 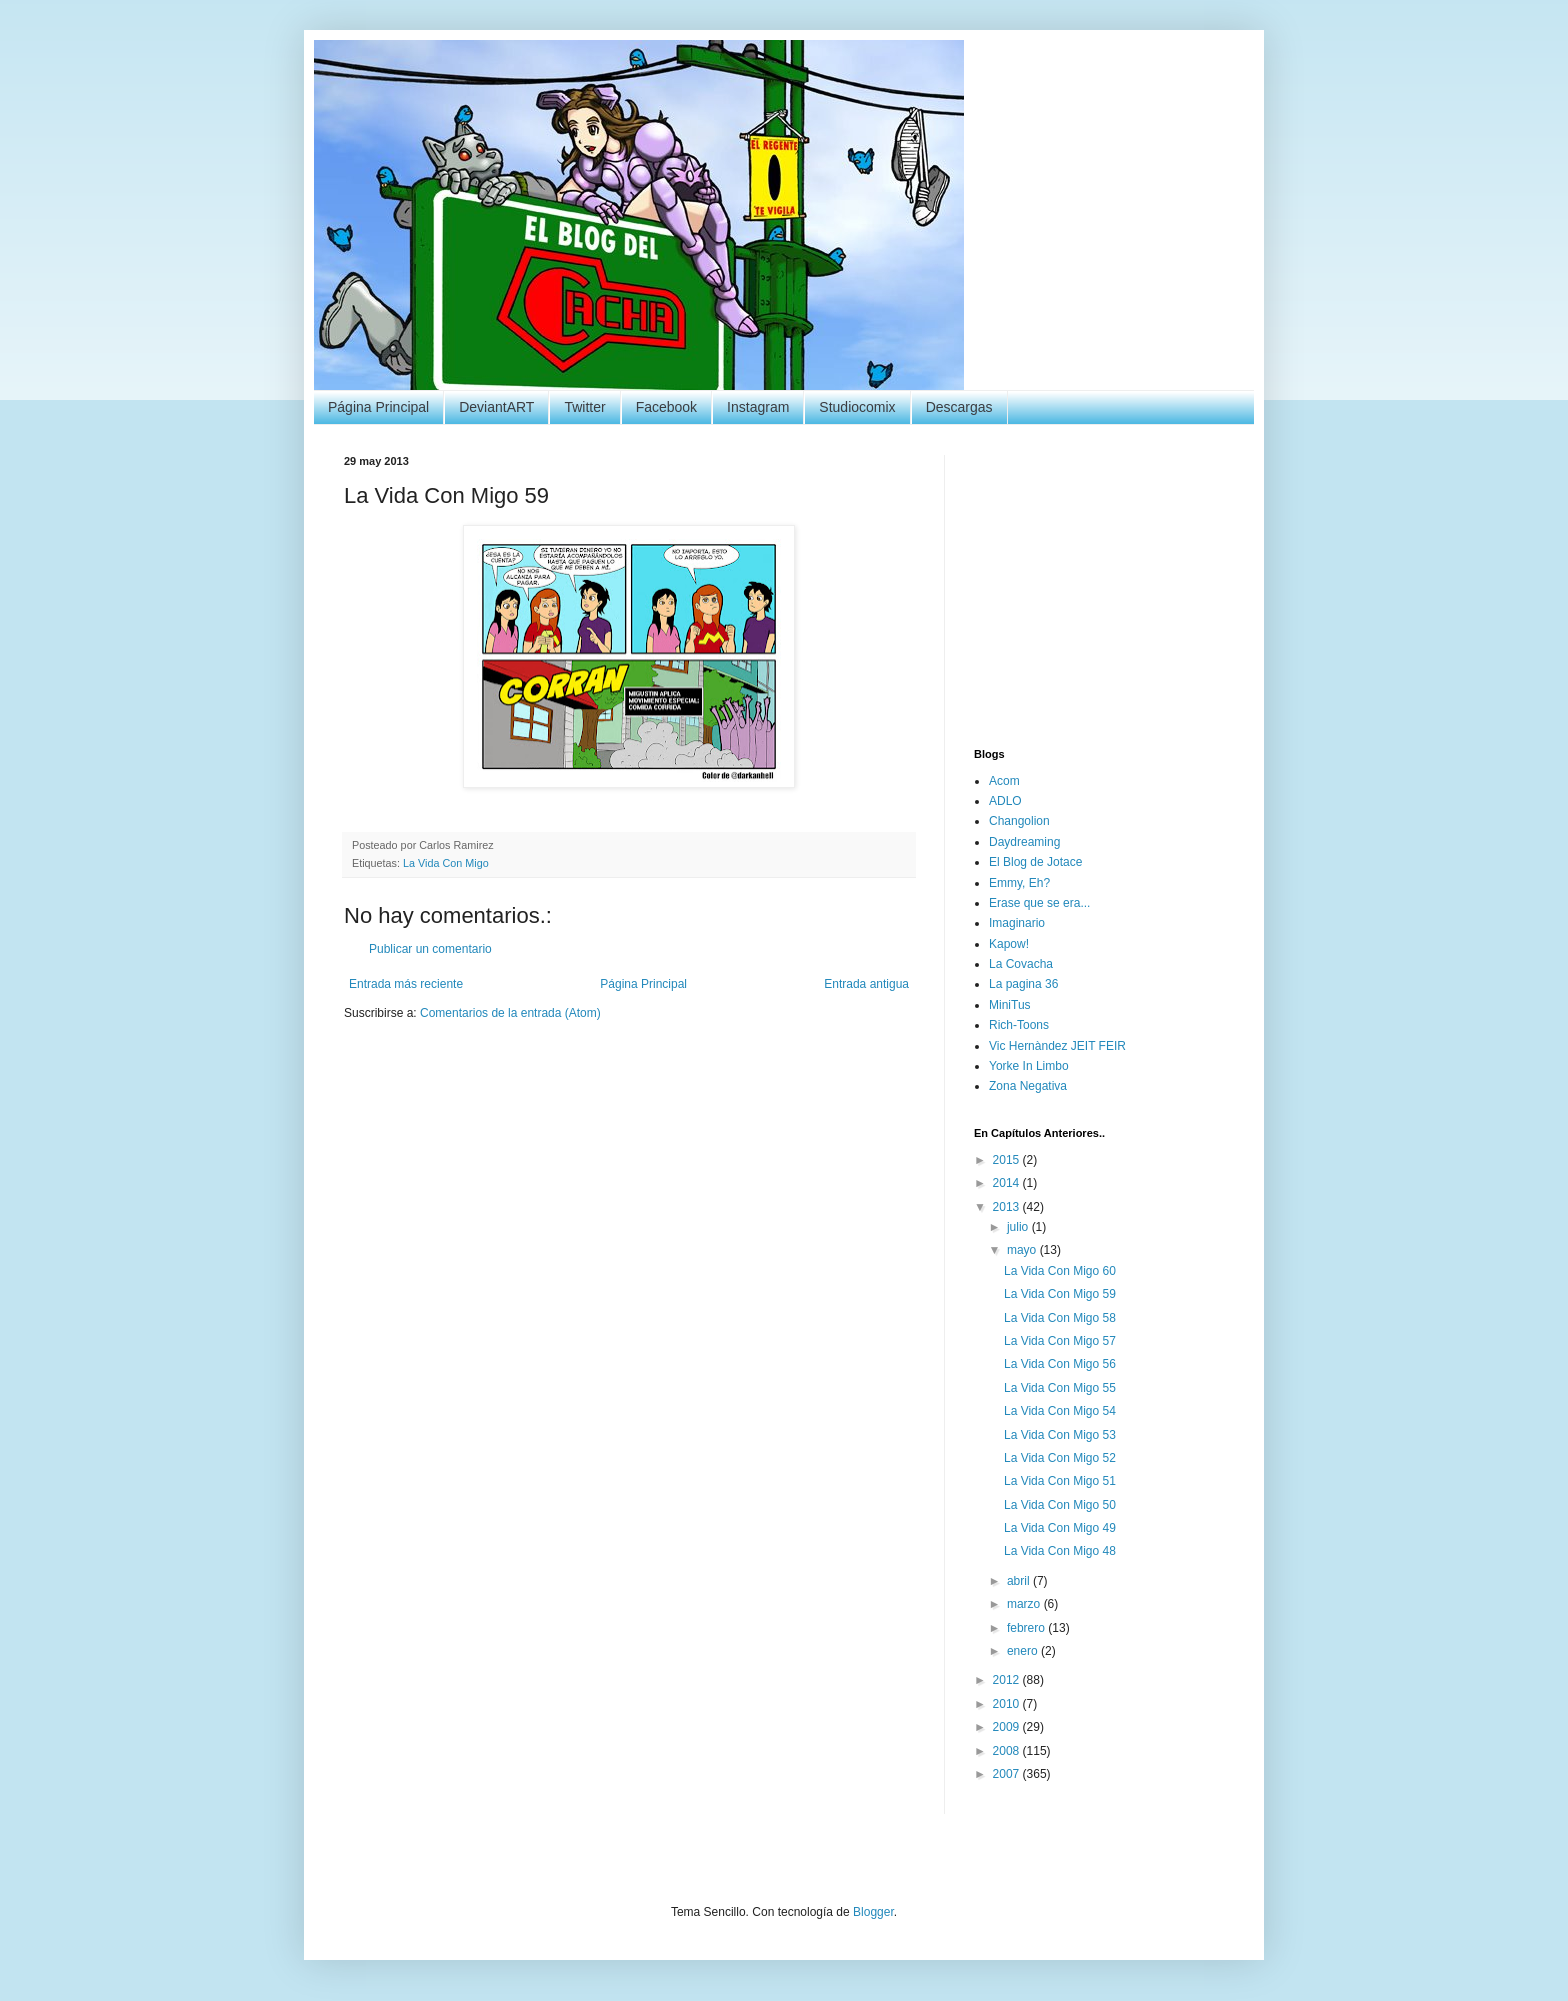 What do you see at coordinates (430, 949) in the screenshot?
I see `Publicar un comentario` at bounding box center [430, 949].